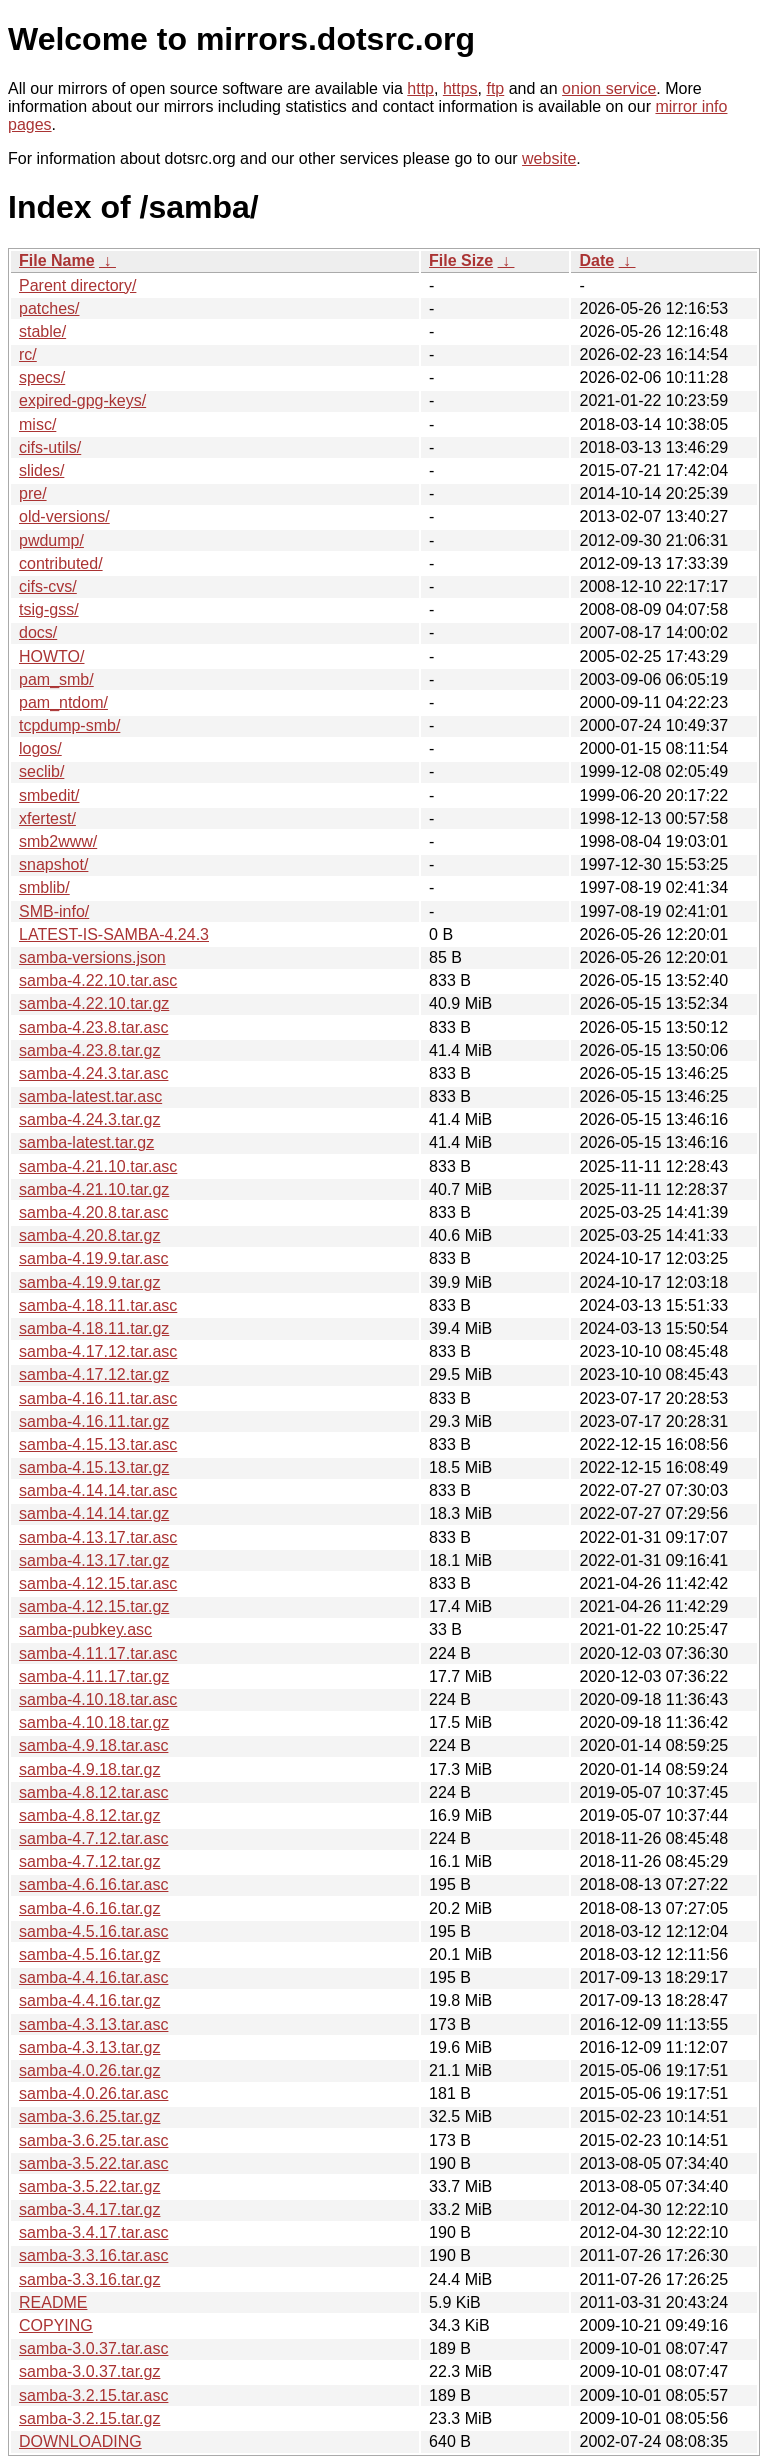  Describe the element at coordinates (495, 88) in the screenshot. I see `ftp` at that location.